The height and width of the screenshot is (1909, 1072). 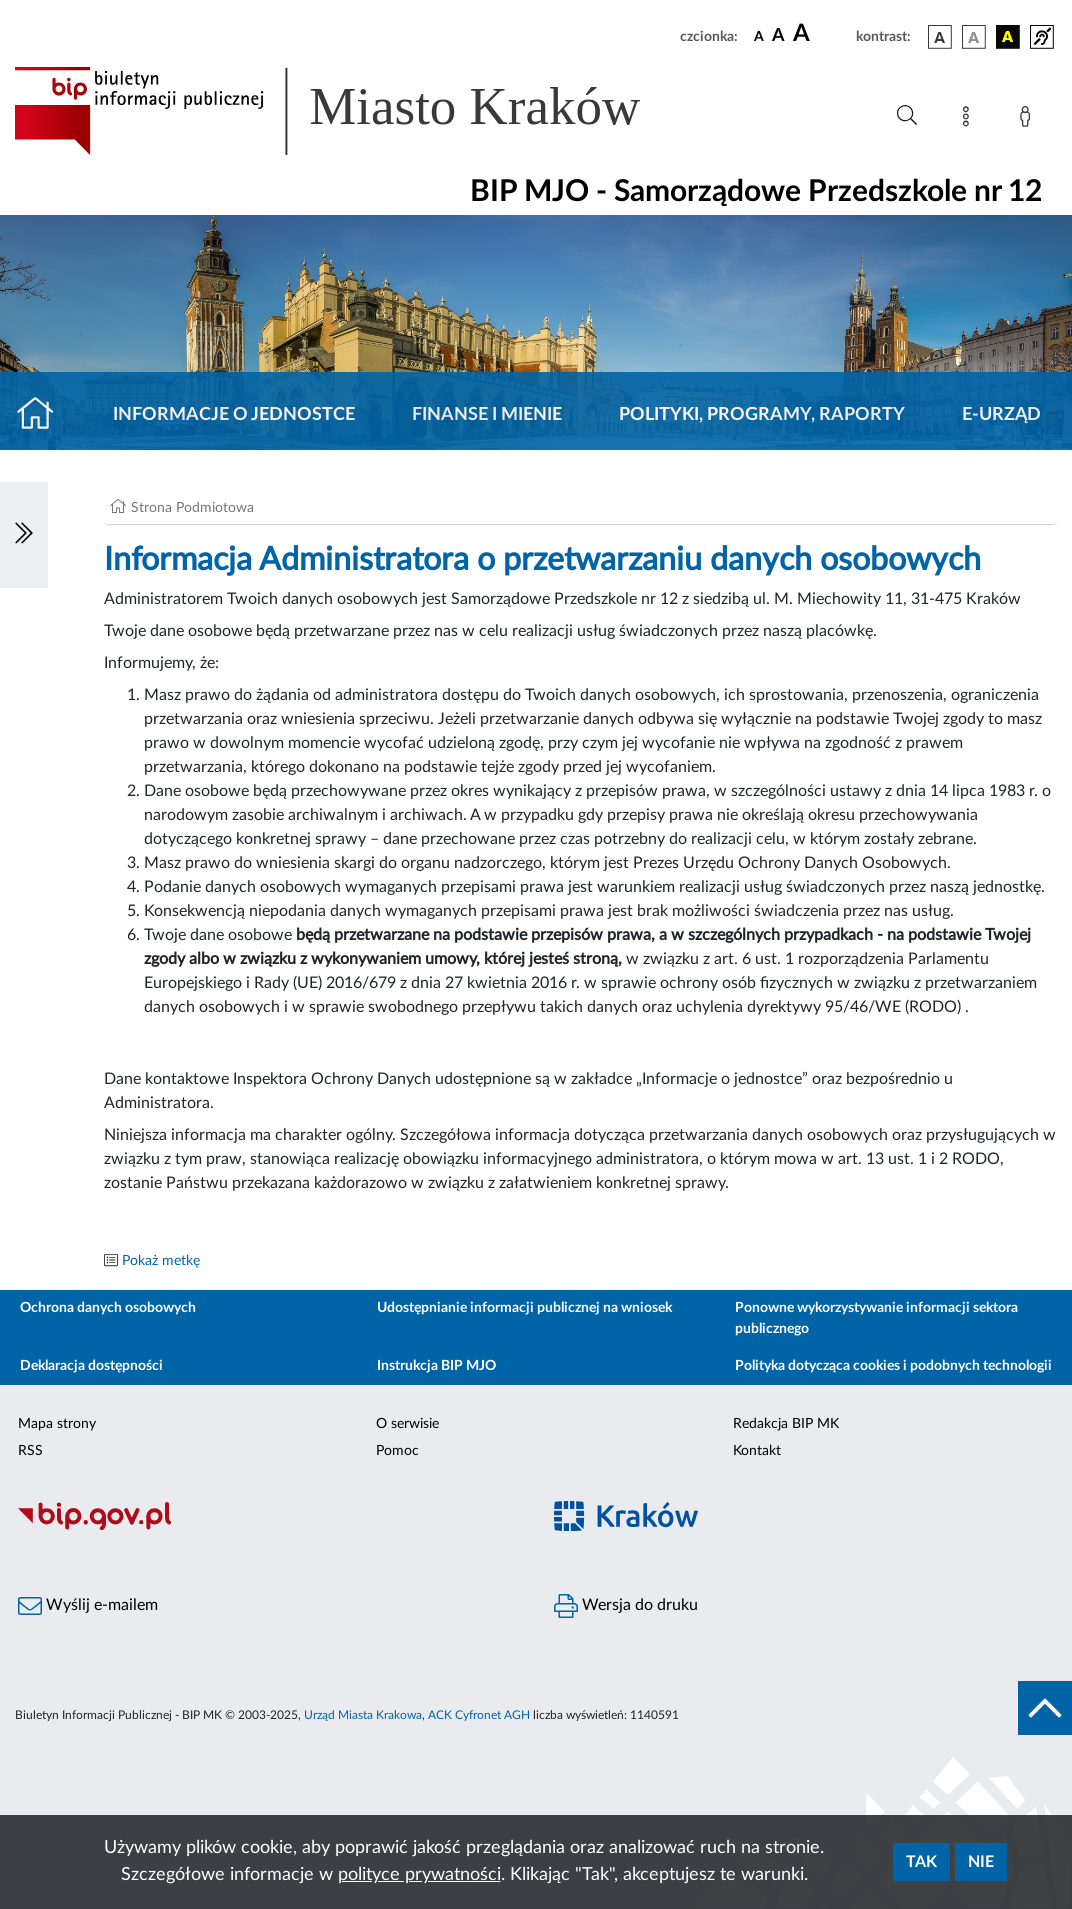 What do you see at coordinates (91, 1366) in the screenshot?
I see `Deklaracja dostępności` at bounding box center [91, 1366].